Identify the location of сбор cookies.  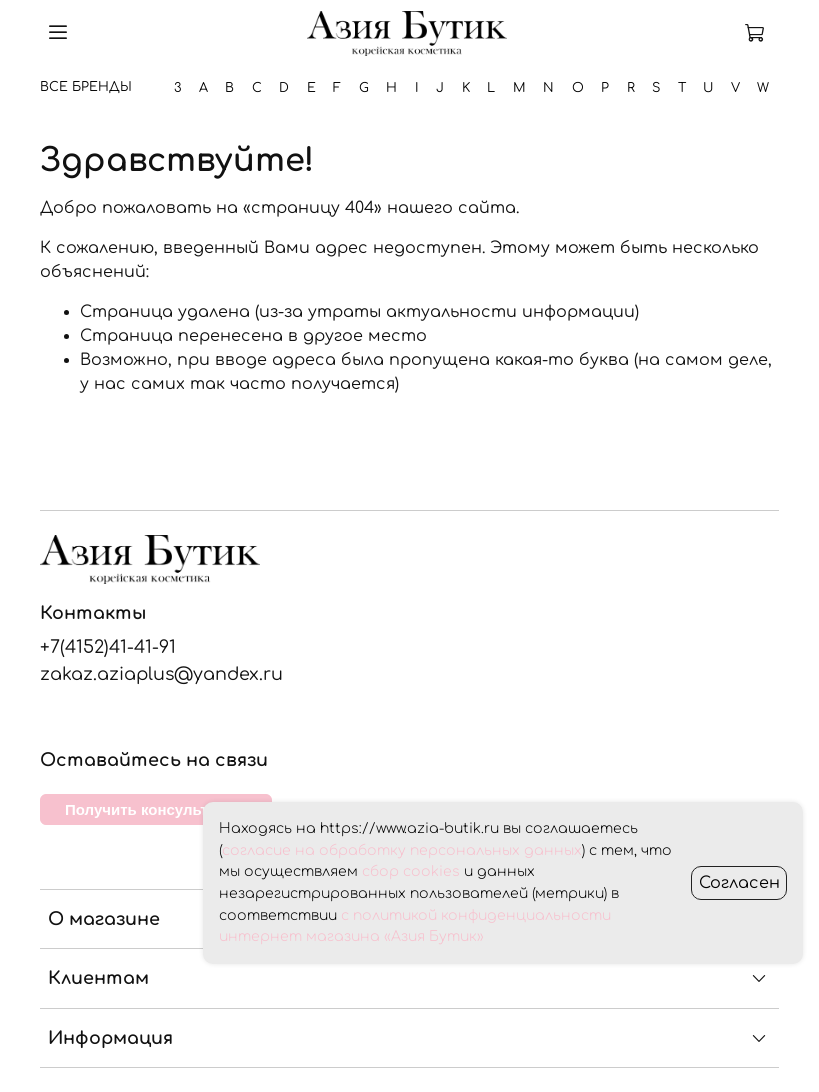
(411, 871).